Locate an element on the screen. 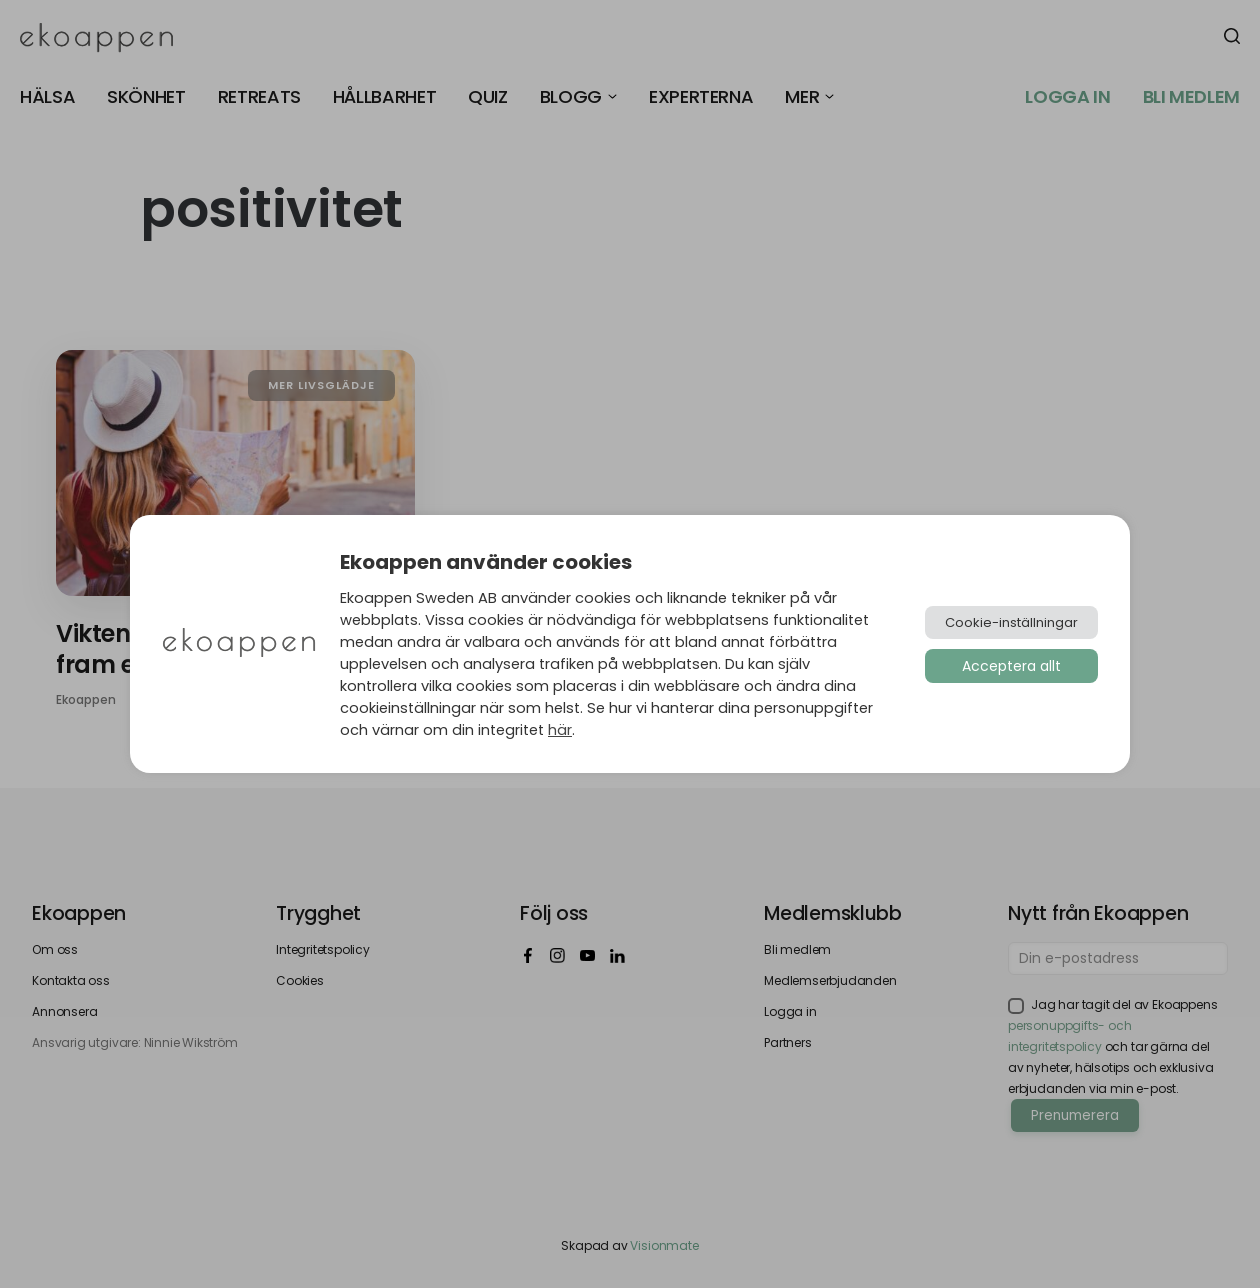 This screenshot has height=1288, width=1260. Acceptera allt [button] is located at coordinates (1011, 666).